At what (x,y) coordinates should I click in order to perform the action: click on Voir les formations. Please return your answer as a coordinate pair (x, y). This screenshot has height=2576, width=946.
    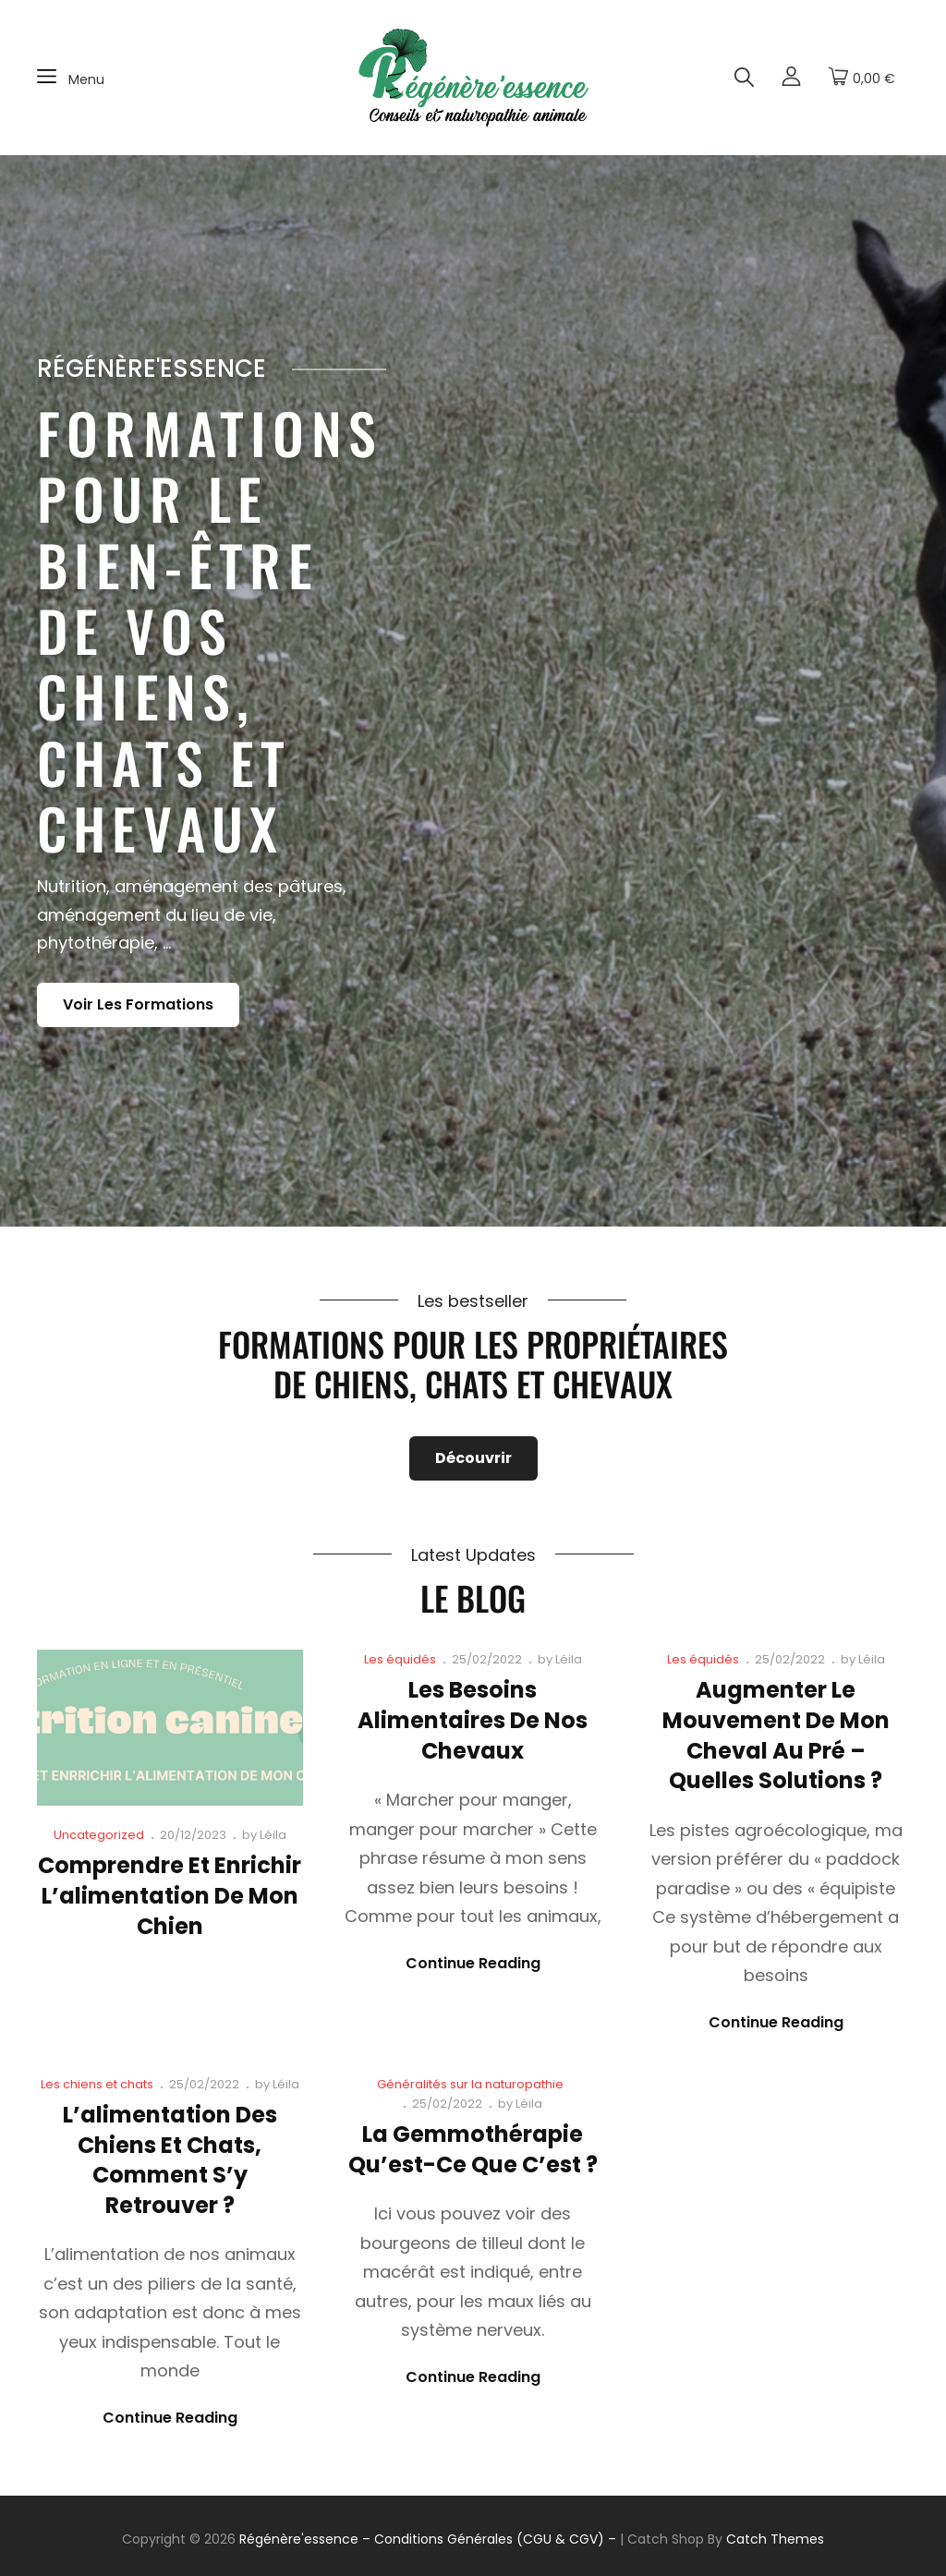
    Looking at the image, I should click on (151, 1009).